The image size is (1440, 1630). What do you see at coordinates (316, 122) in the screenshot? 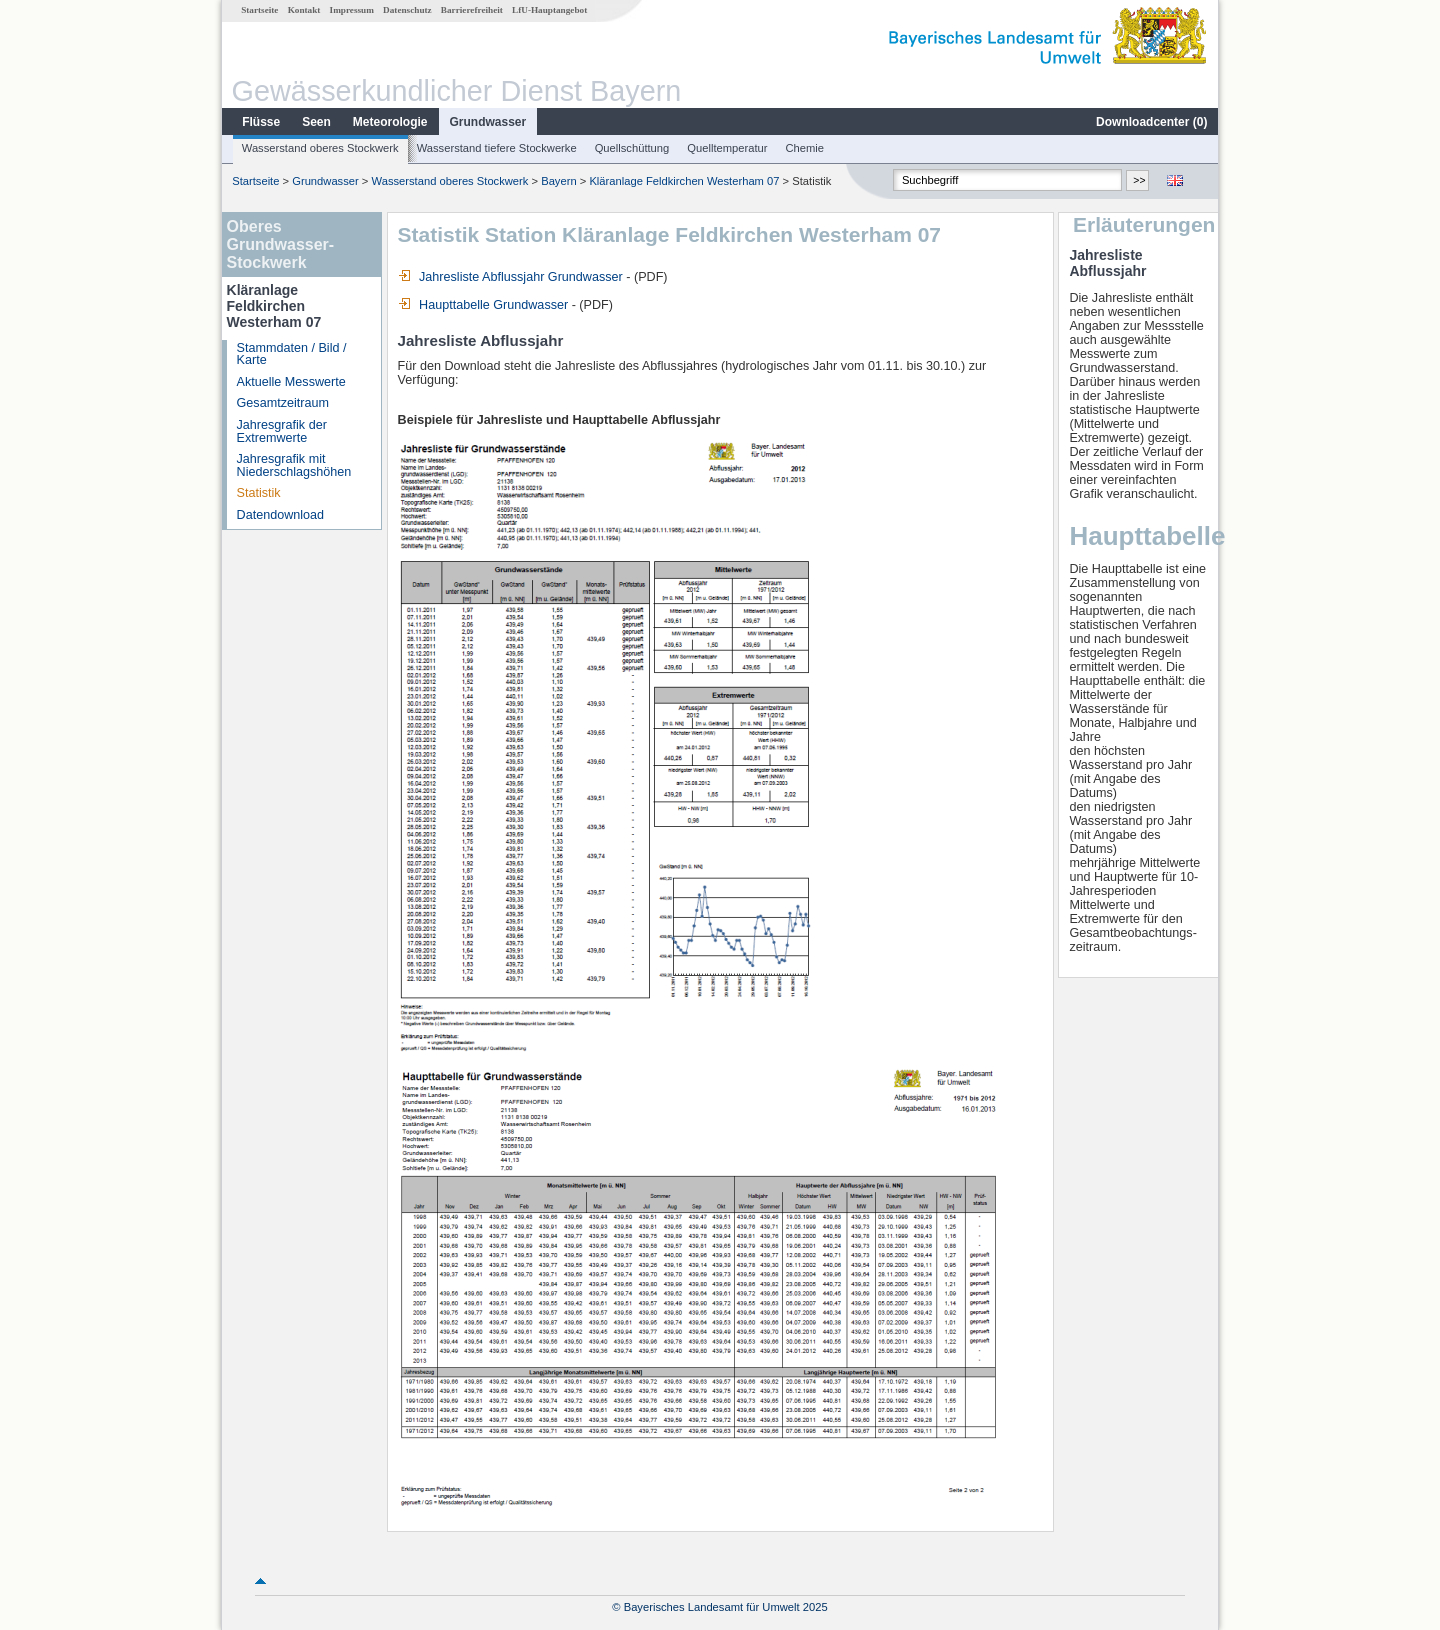
I see `Seen` at bounding box center [316, 122].